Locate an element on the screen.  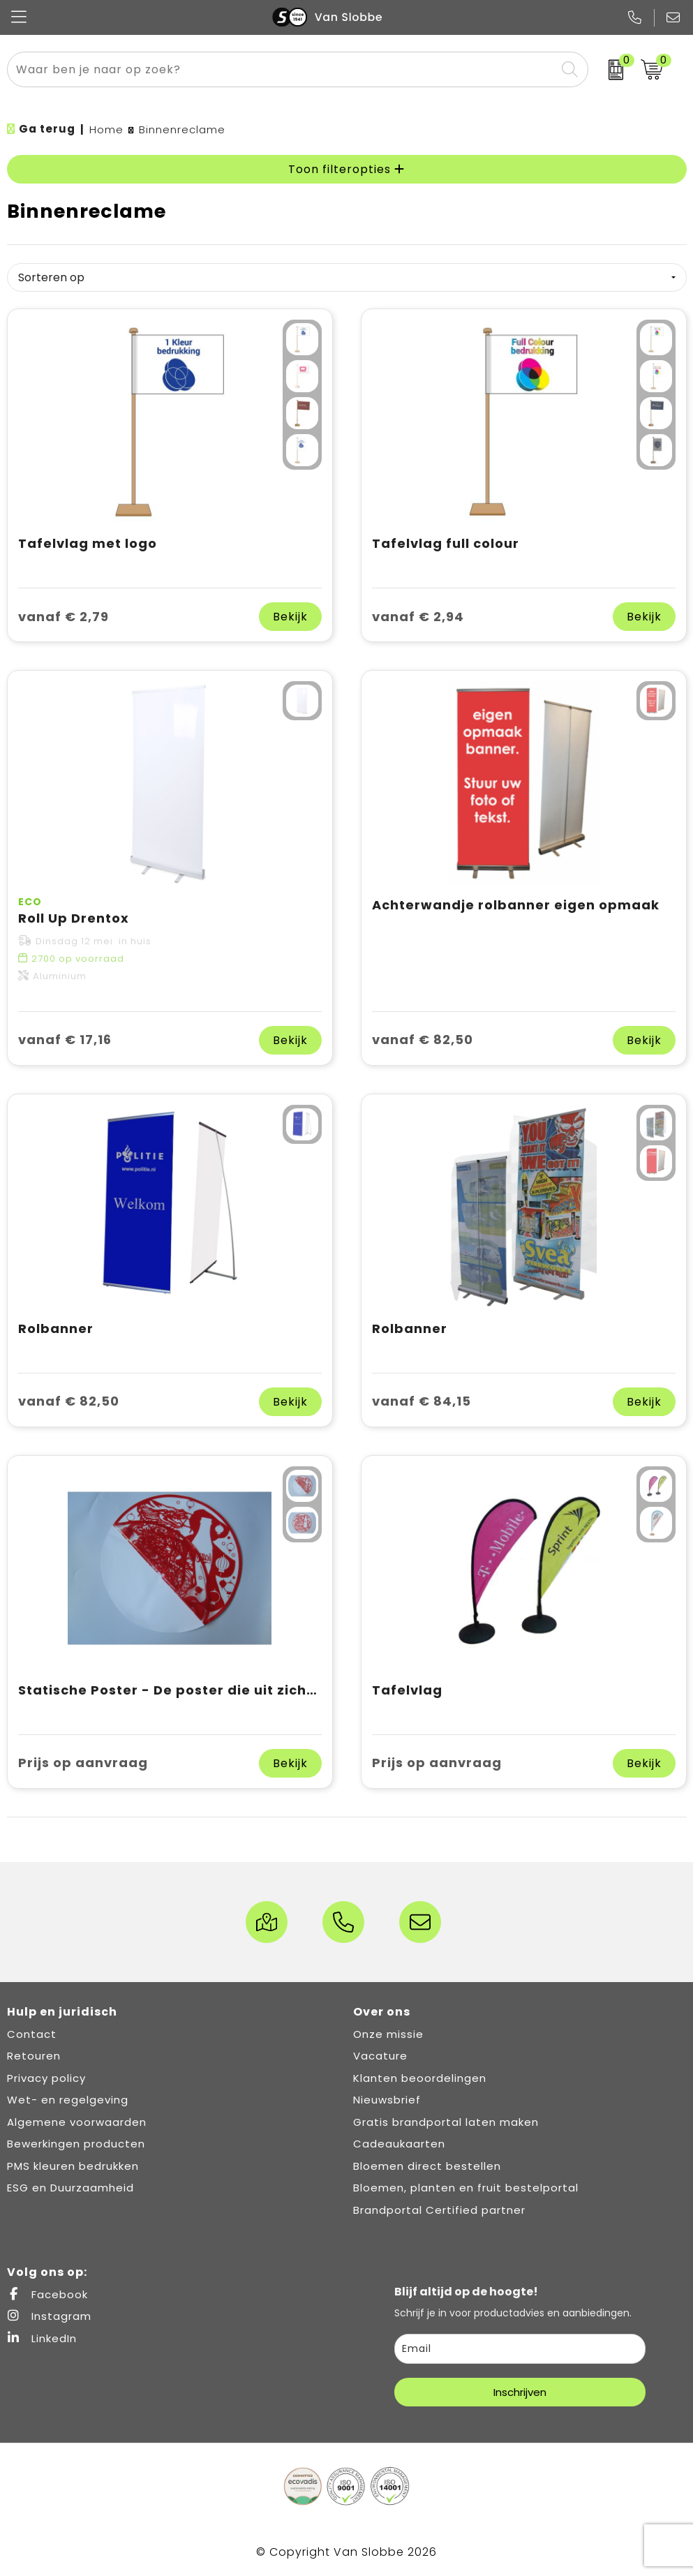
Prijs op aanvraag is located at coordinates (83, 1763).